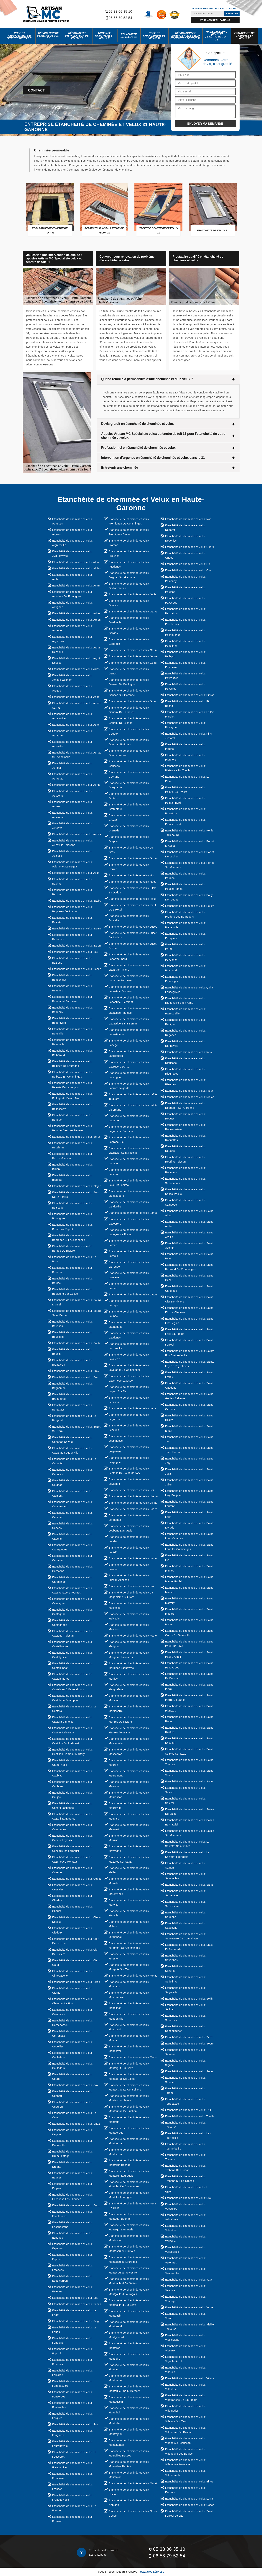 The image size is (262, 2576). Describe the element at coordinates (185, 1148) in the screenshot. I see `Etanchéité de cheminée et velux Rouede` at that location.